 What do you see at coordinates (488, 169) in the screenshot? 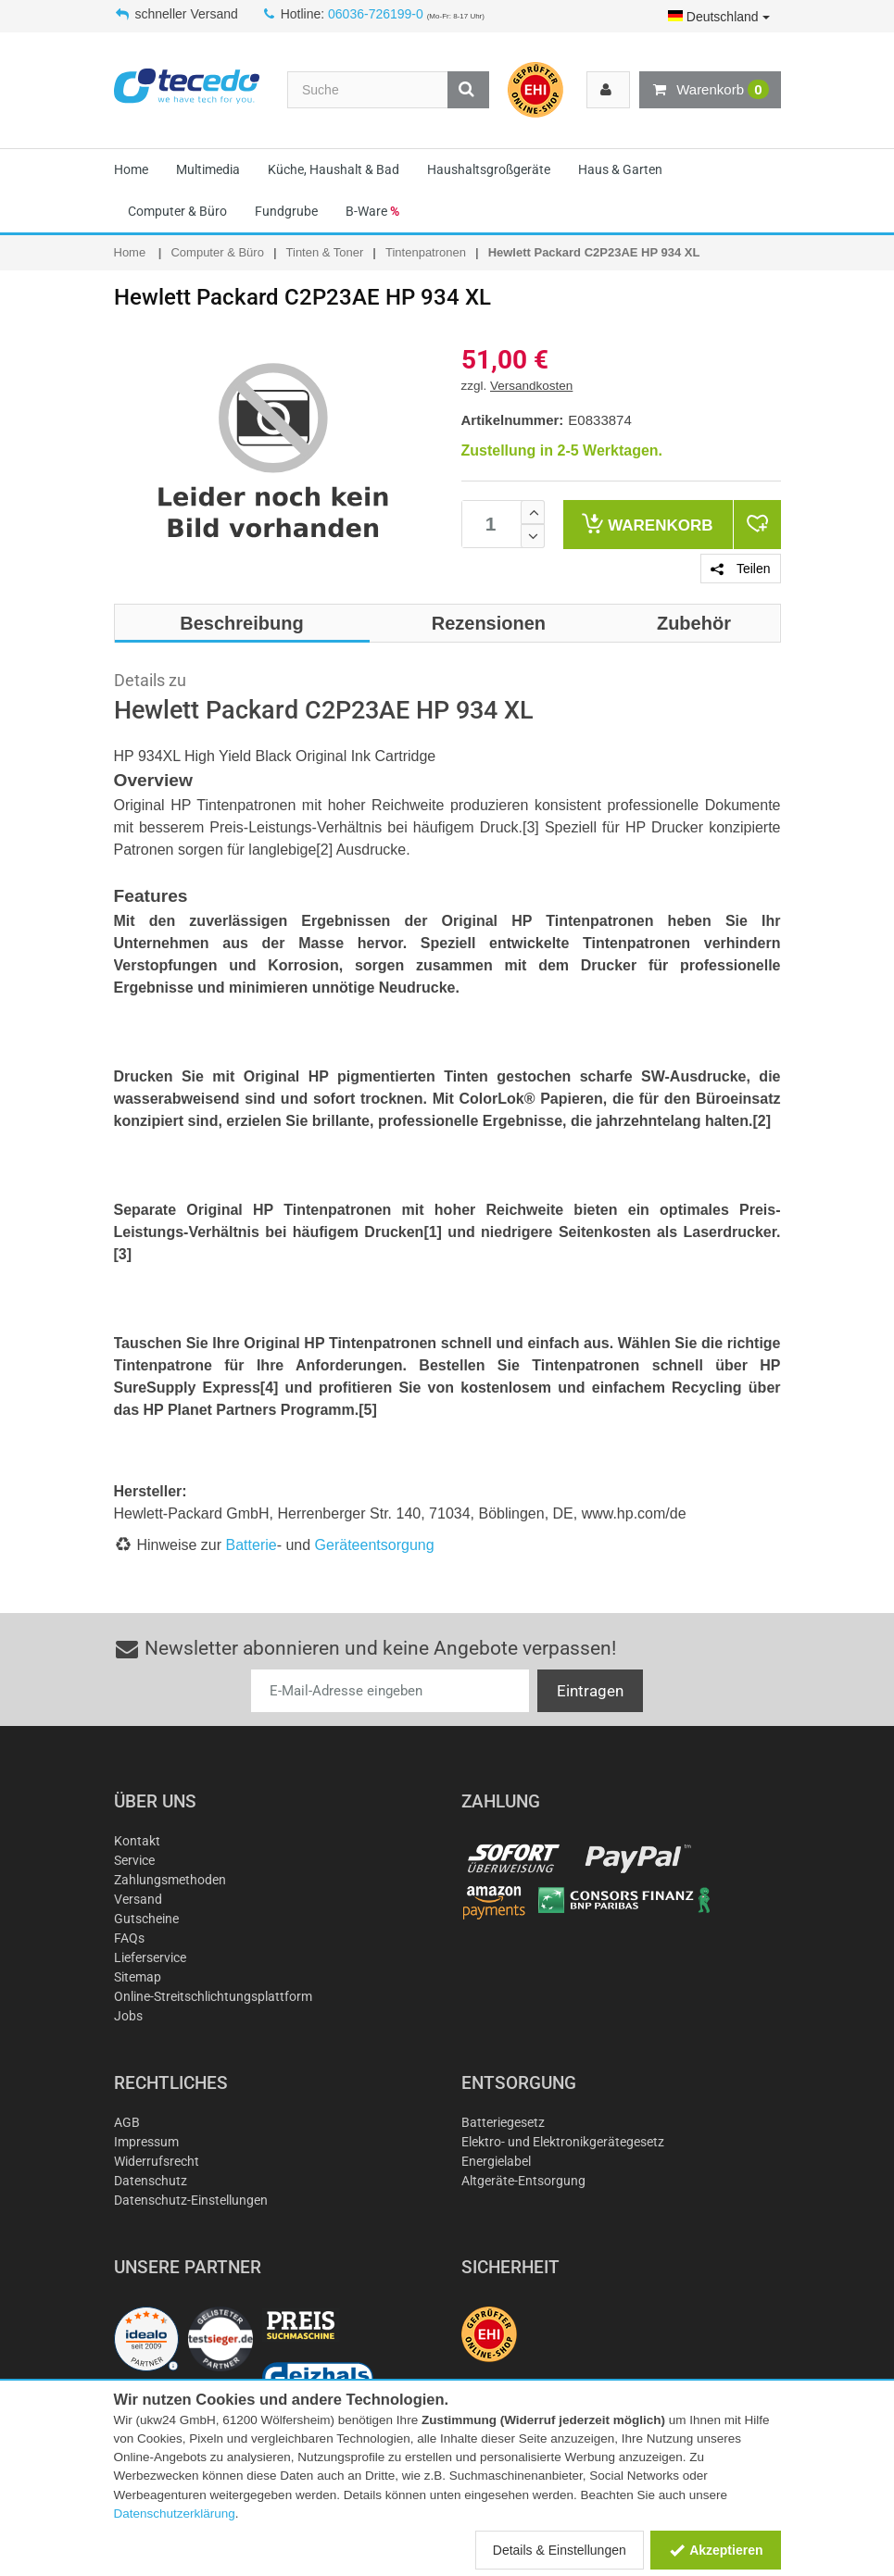
I see `Haushaltsgroßgeräte` at bounding box center [488, 169].